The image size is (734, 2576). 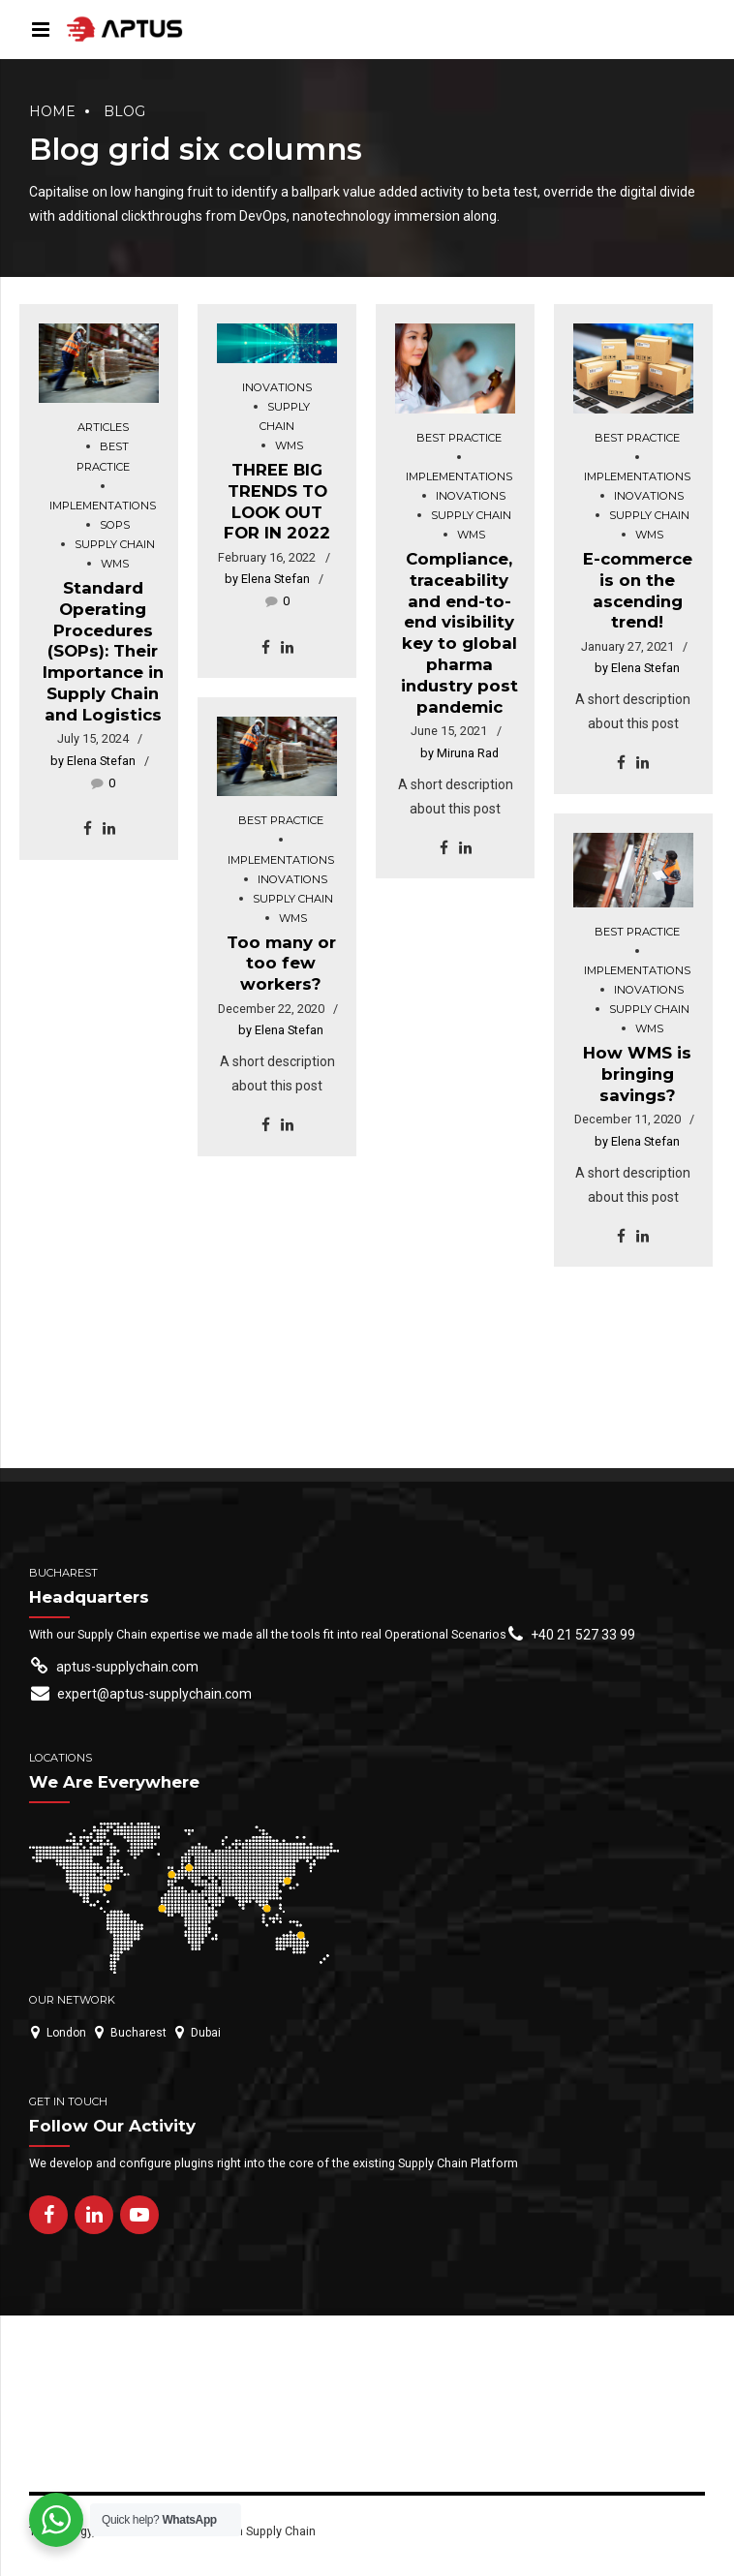 What do you see at coordinates (459, 753) in the screenshot?
I see `by Miruna Rad` at bounding box center [459, 753].